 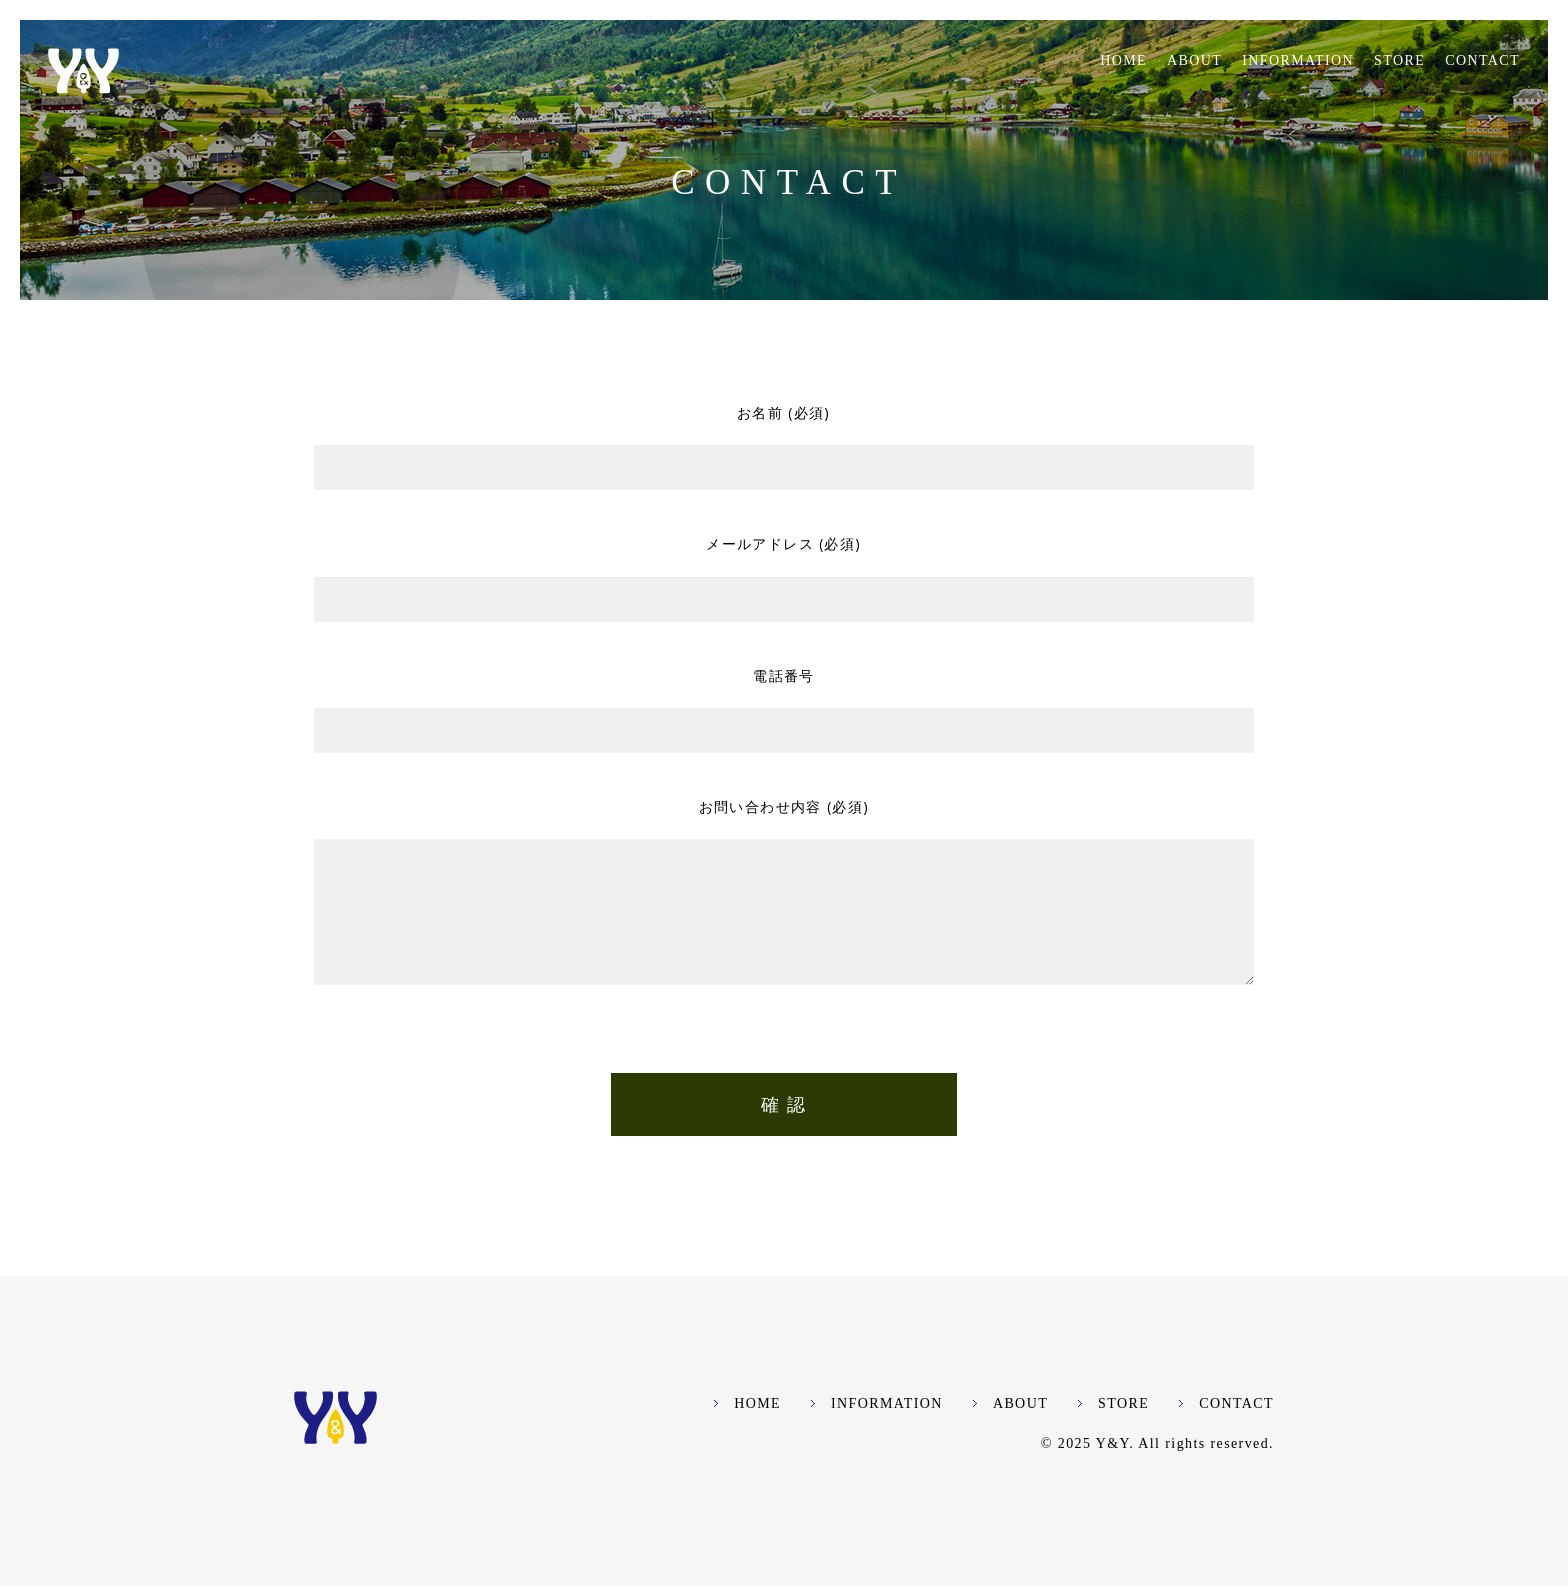 What do you see at coordinates (1482, 60) in the screenshot?
I see `CONTACT` at bounding box center [1482, 60].